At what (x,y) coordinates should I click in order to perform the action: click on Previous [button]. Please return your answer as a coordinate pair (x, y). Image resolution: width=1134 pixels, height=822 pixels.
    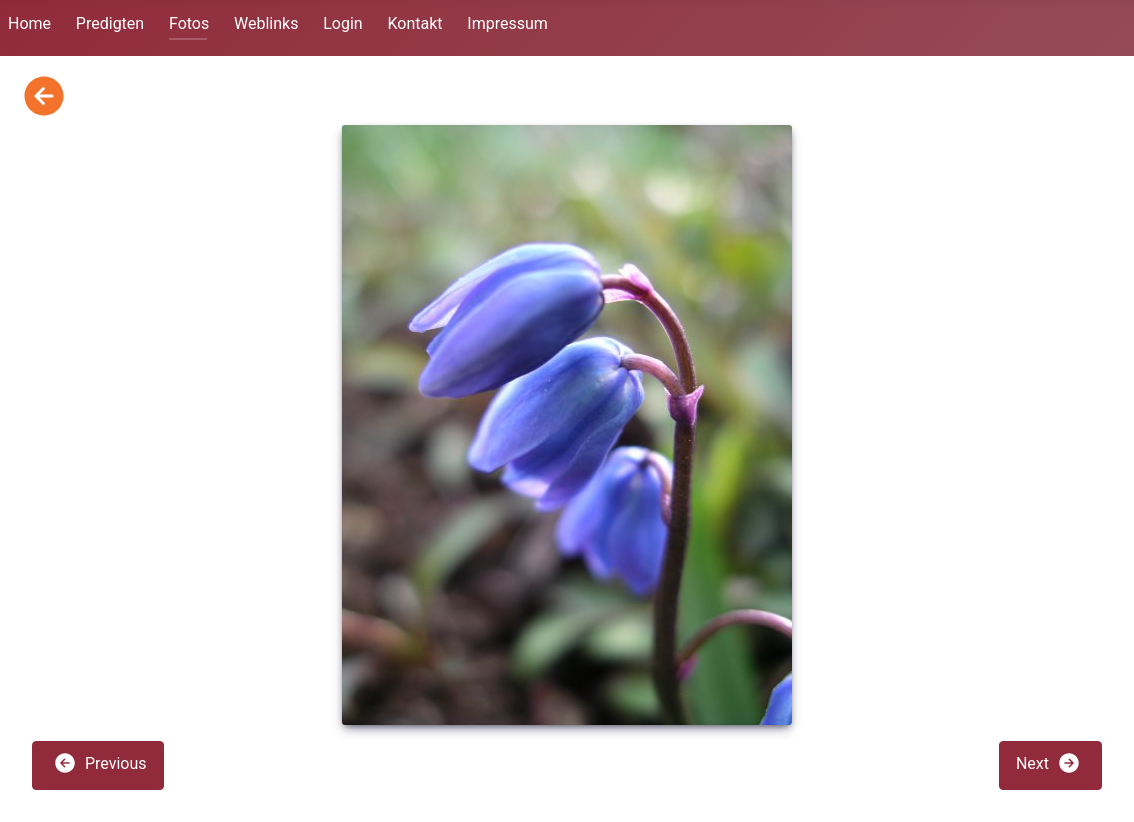
    Looking at the image, I should click on (100, 763).